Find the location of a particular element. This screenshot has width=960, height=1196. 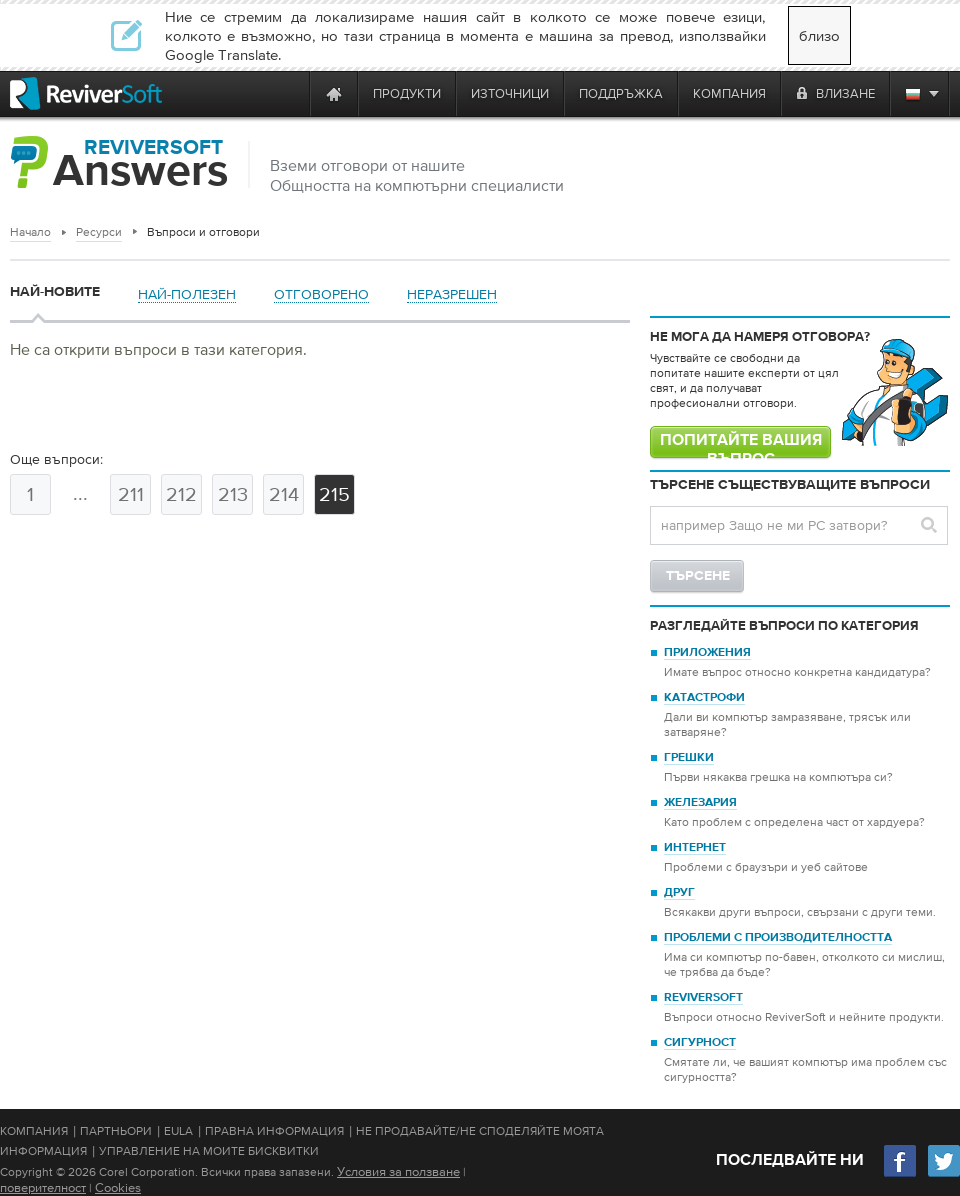

[Facebook] is located at coordinates (901, 1174).